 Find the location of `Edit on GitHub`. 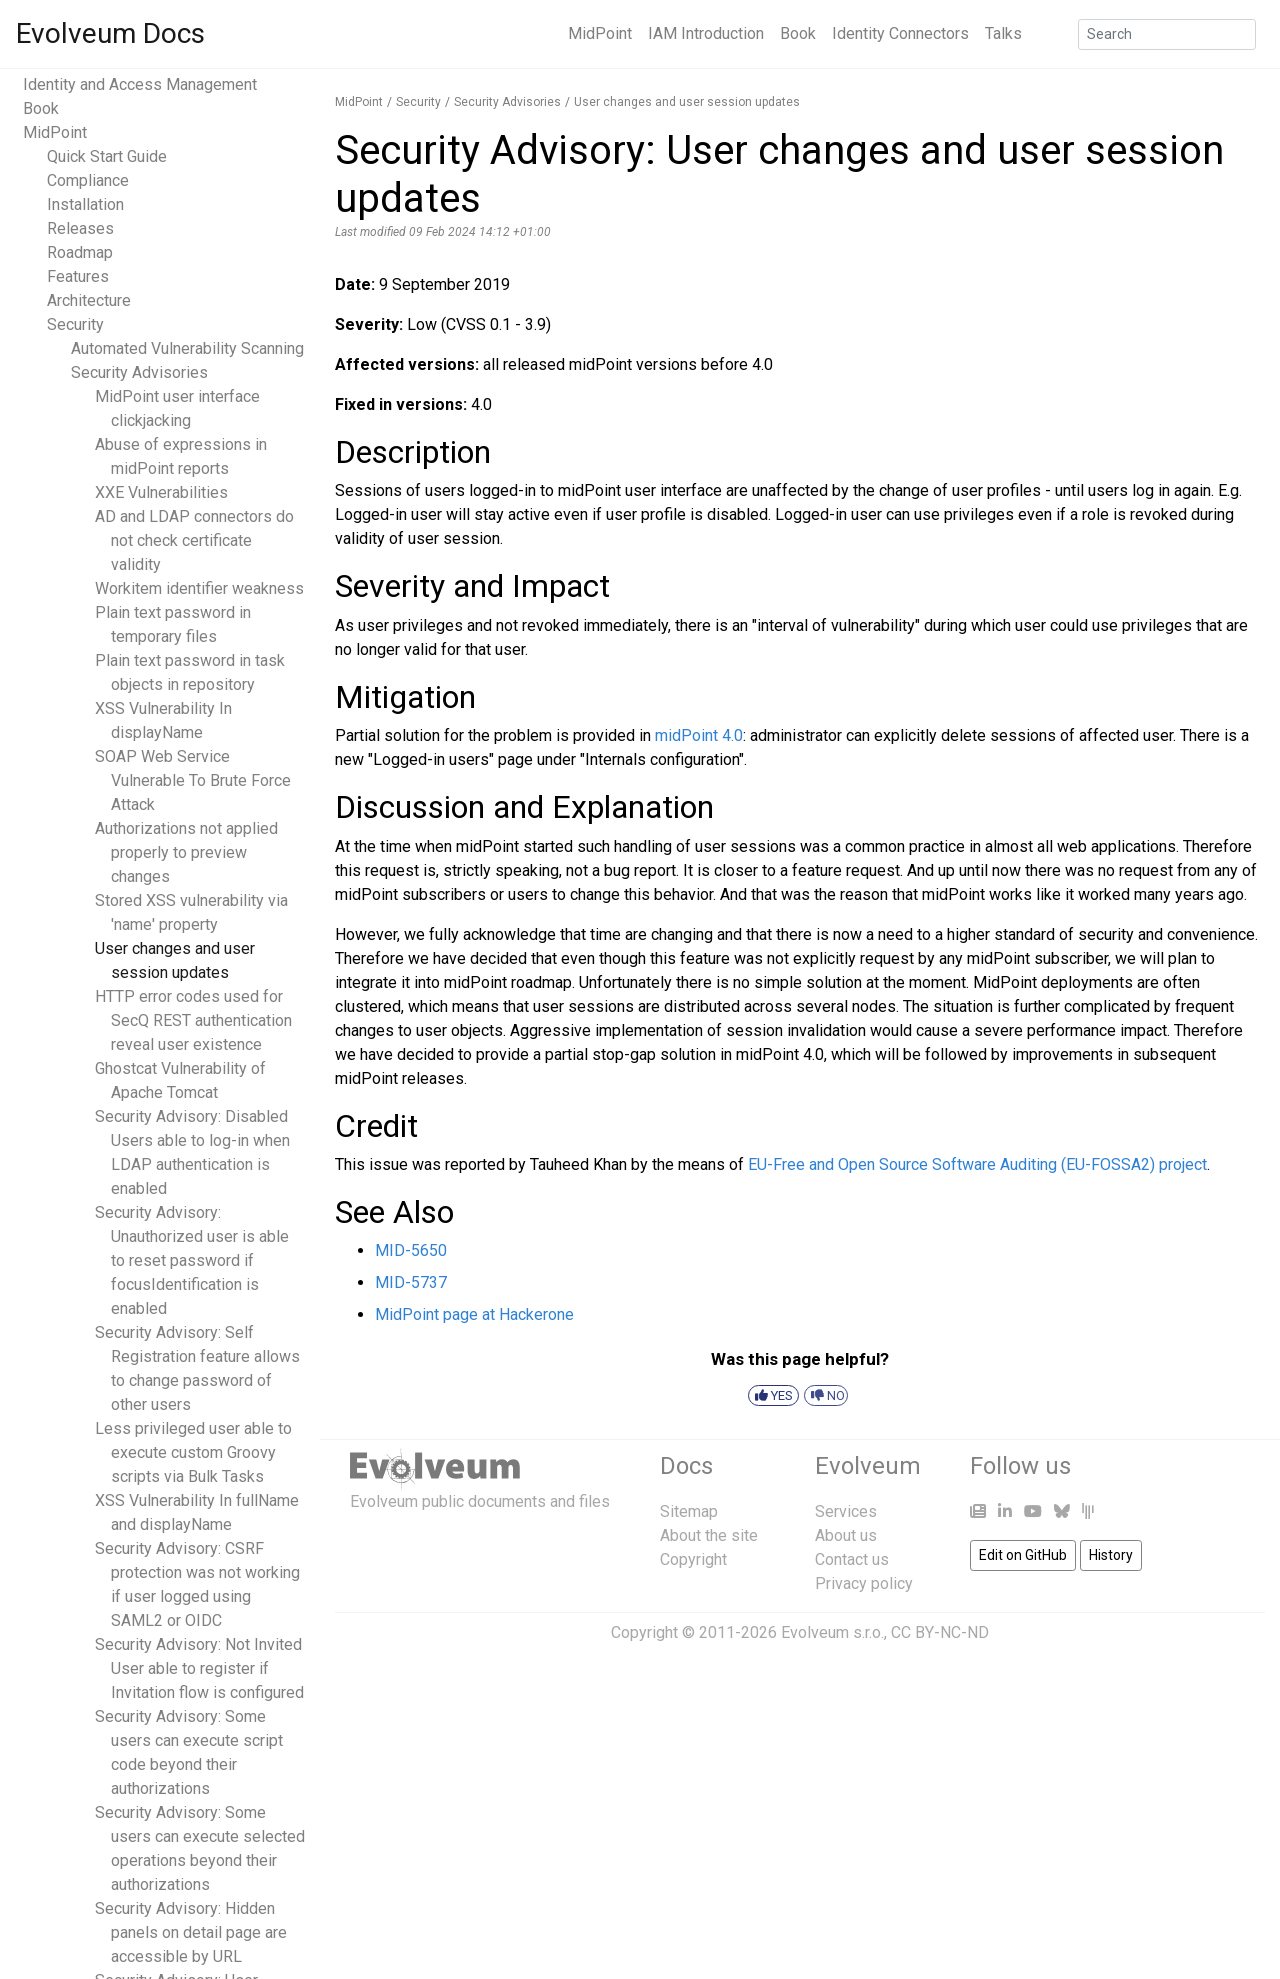

Edit on GitHub is located at coordinates (1023, 1555).